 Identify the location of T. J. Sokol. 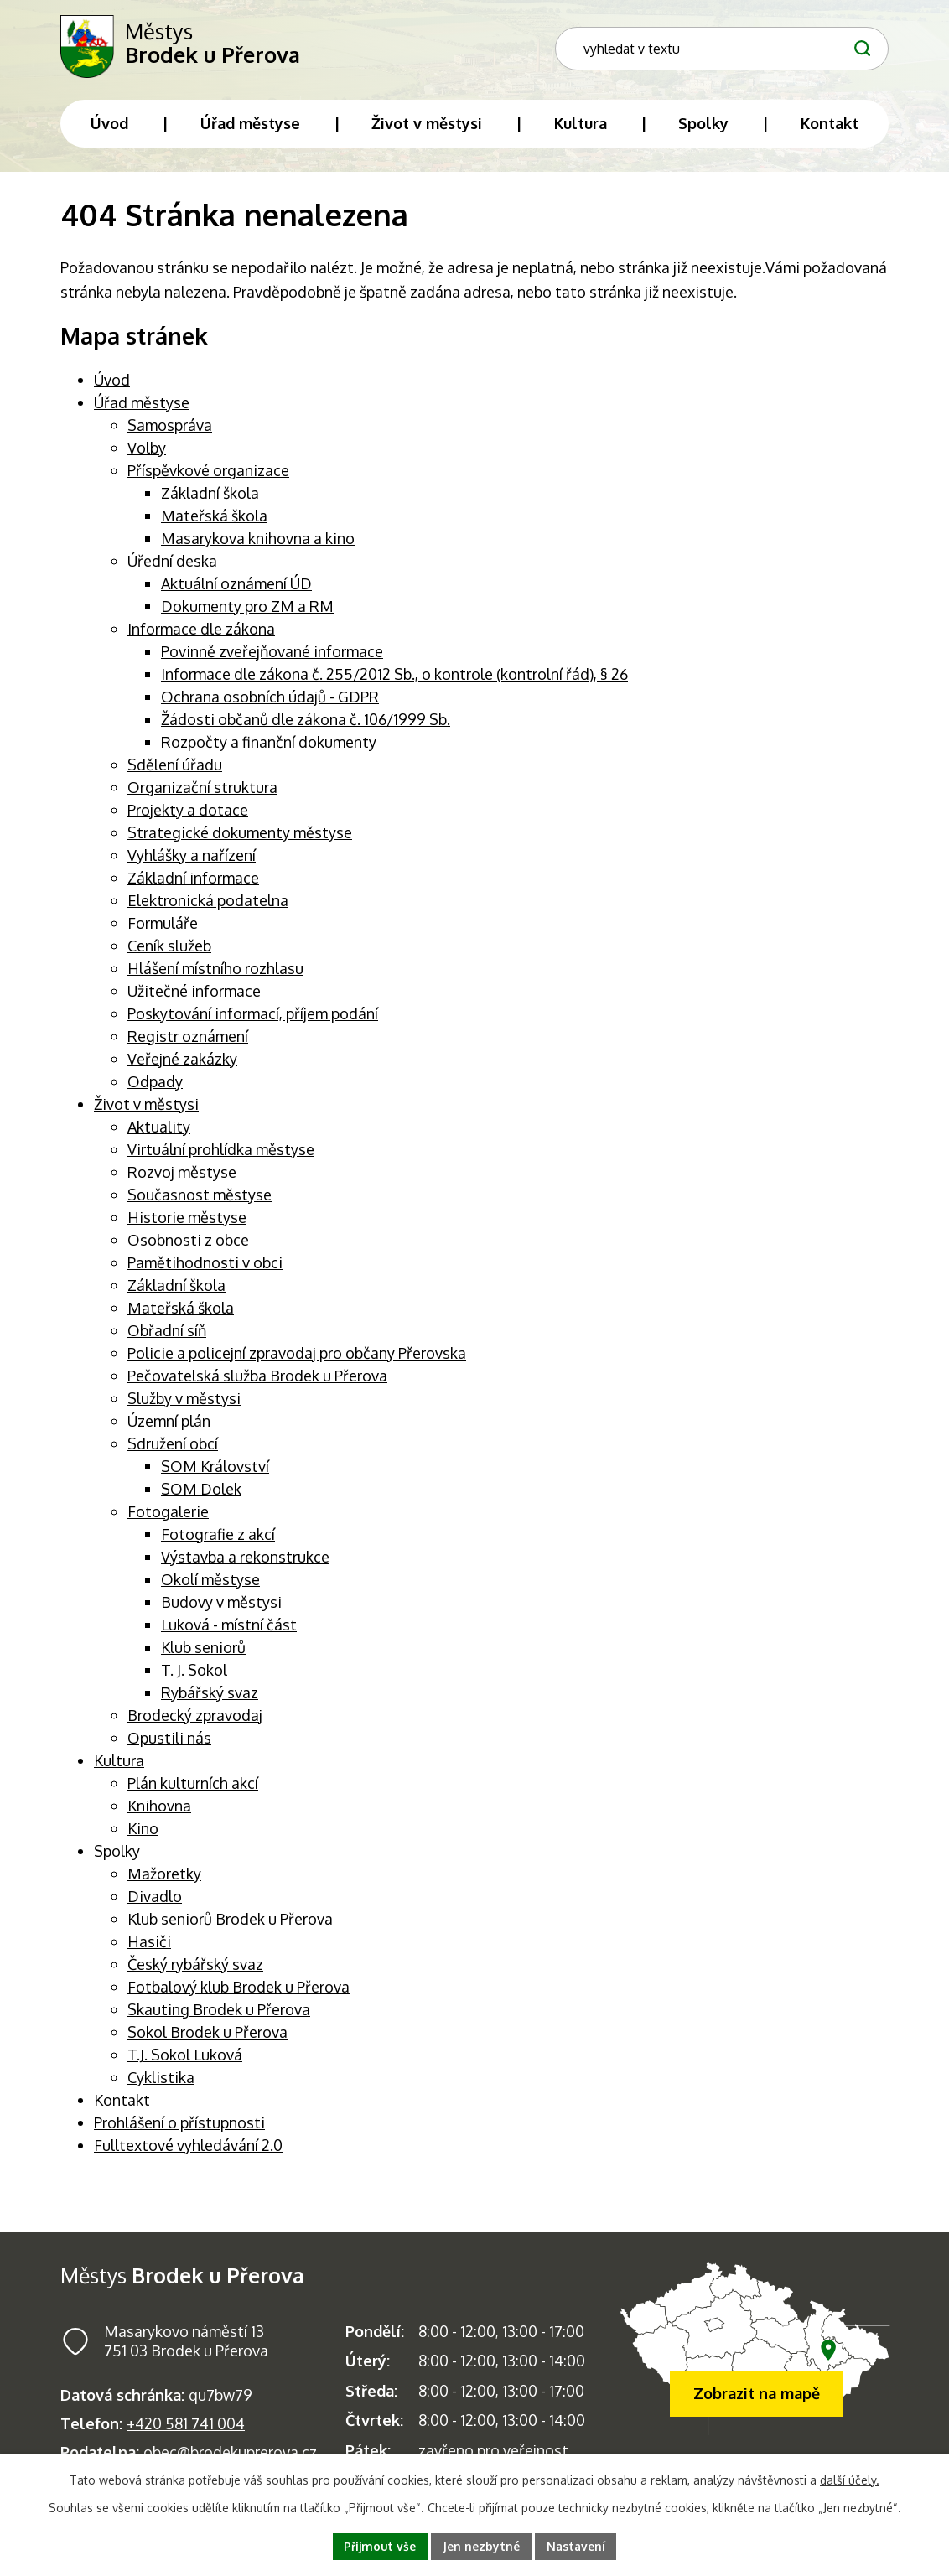
(194, 1673).